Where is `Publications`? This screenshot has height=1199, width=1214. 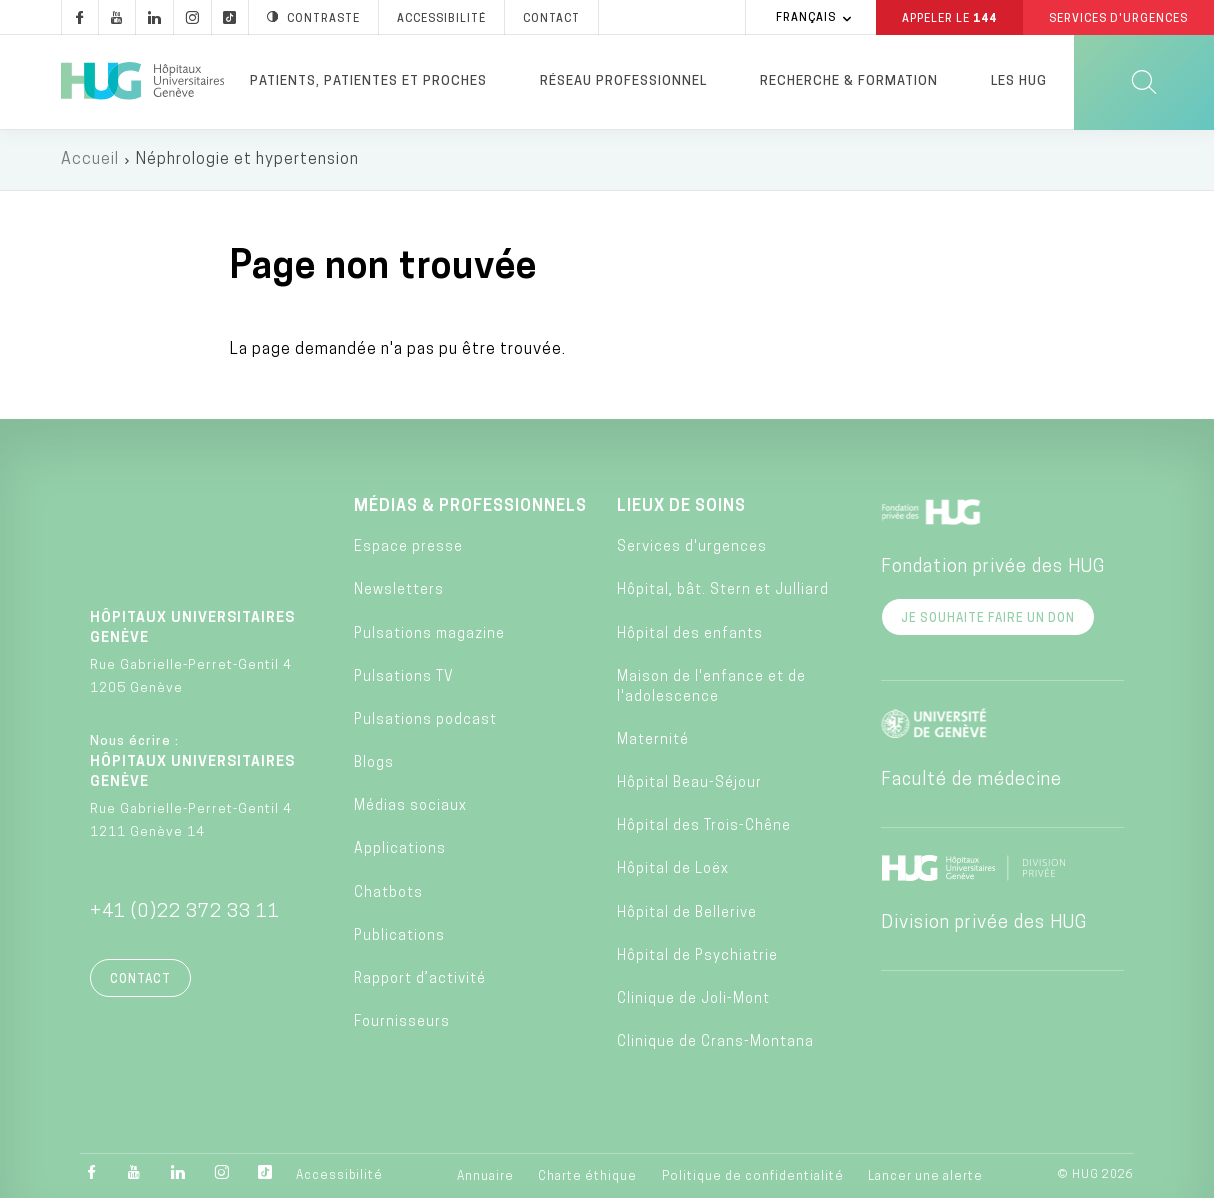 Publications is located at coordinates (399, 936).